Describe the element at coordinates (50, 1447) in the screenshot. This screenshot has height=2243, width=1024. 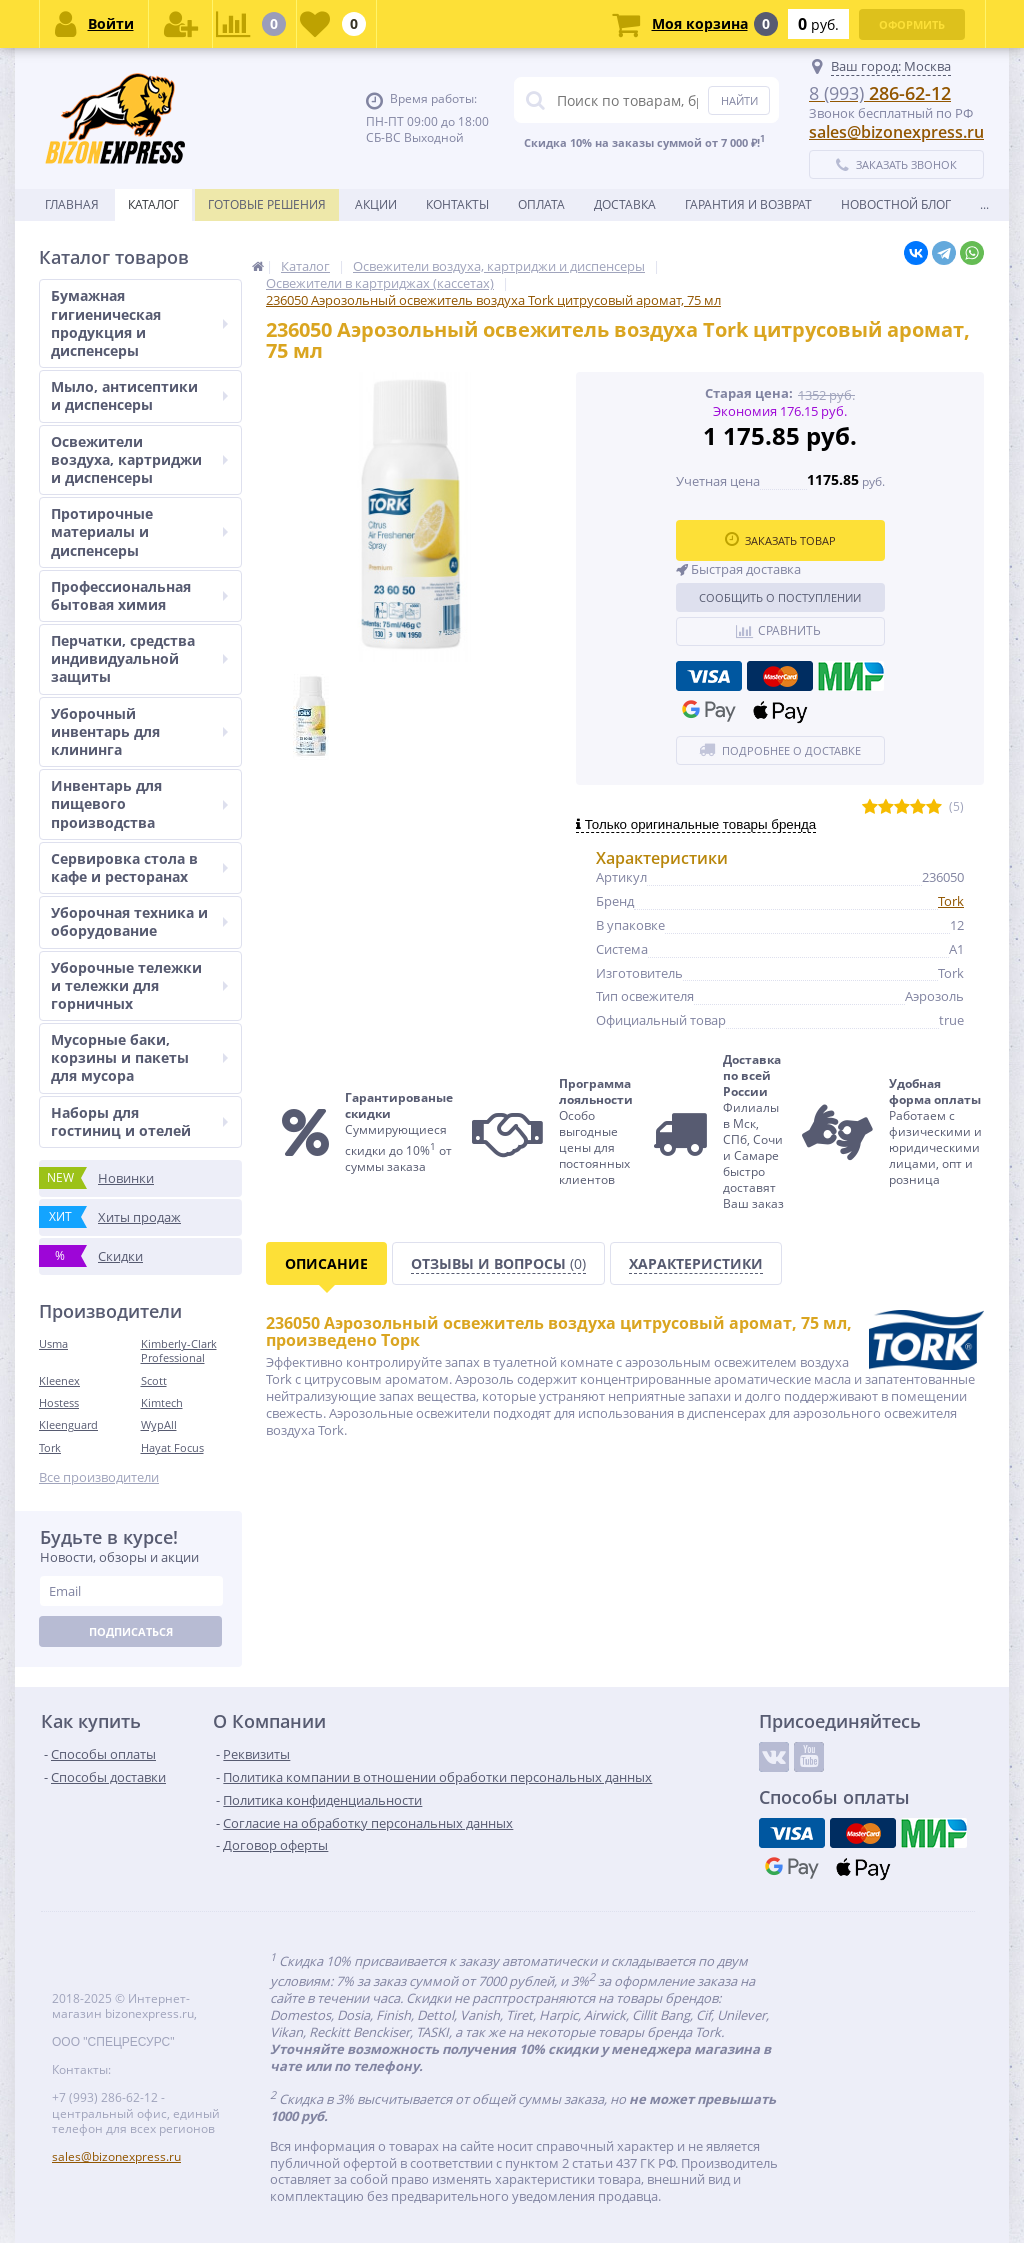
I see `Tork` at that location.